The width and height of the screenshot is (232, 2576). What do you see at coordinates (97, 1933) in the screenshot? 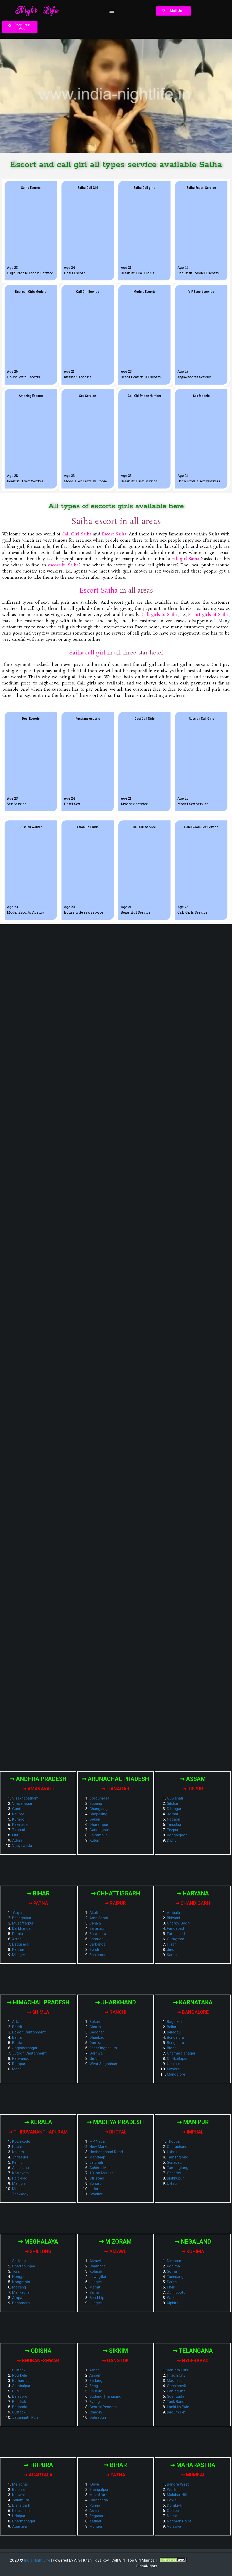
I see `Baratnara` at bounding box center [97, 1933].